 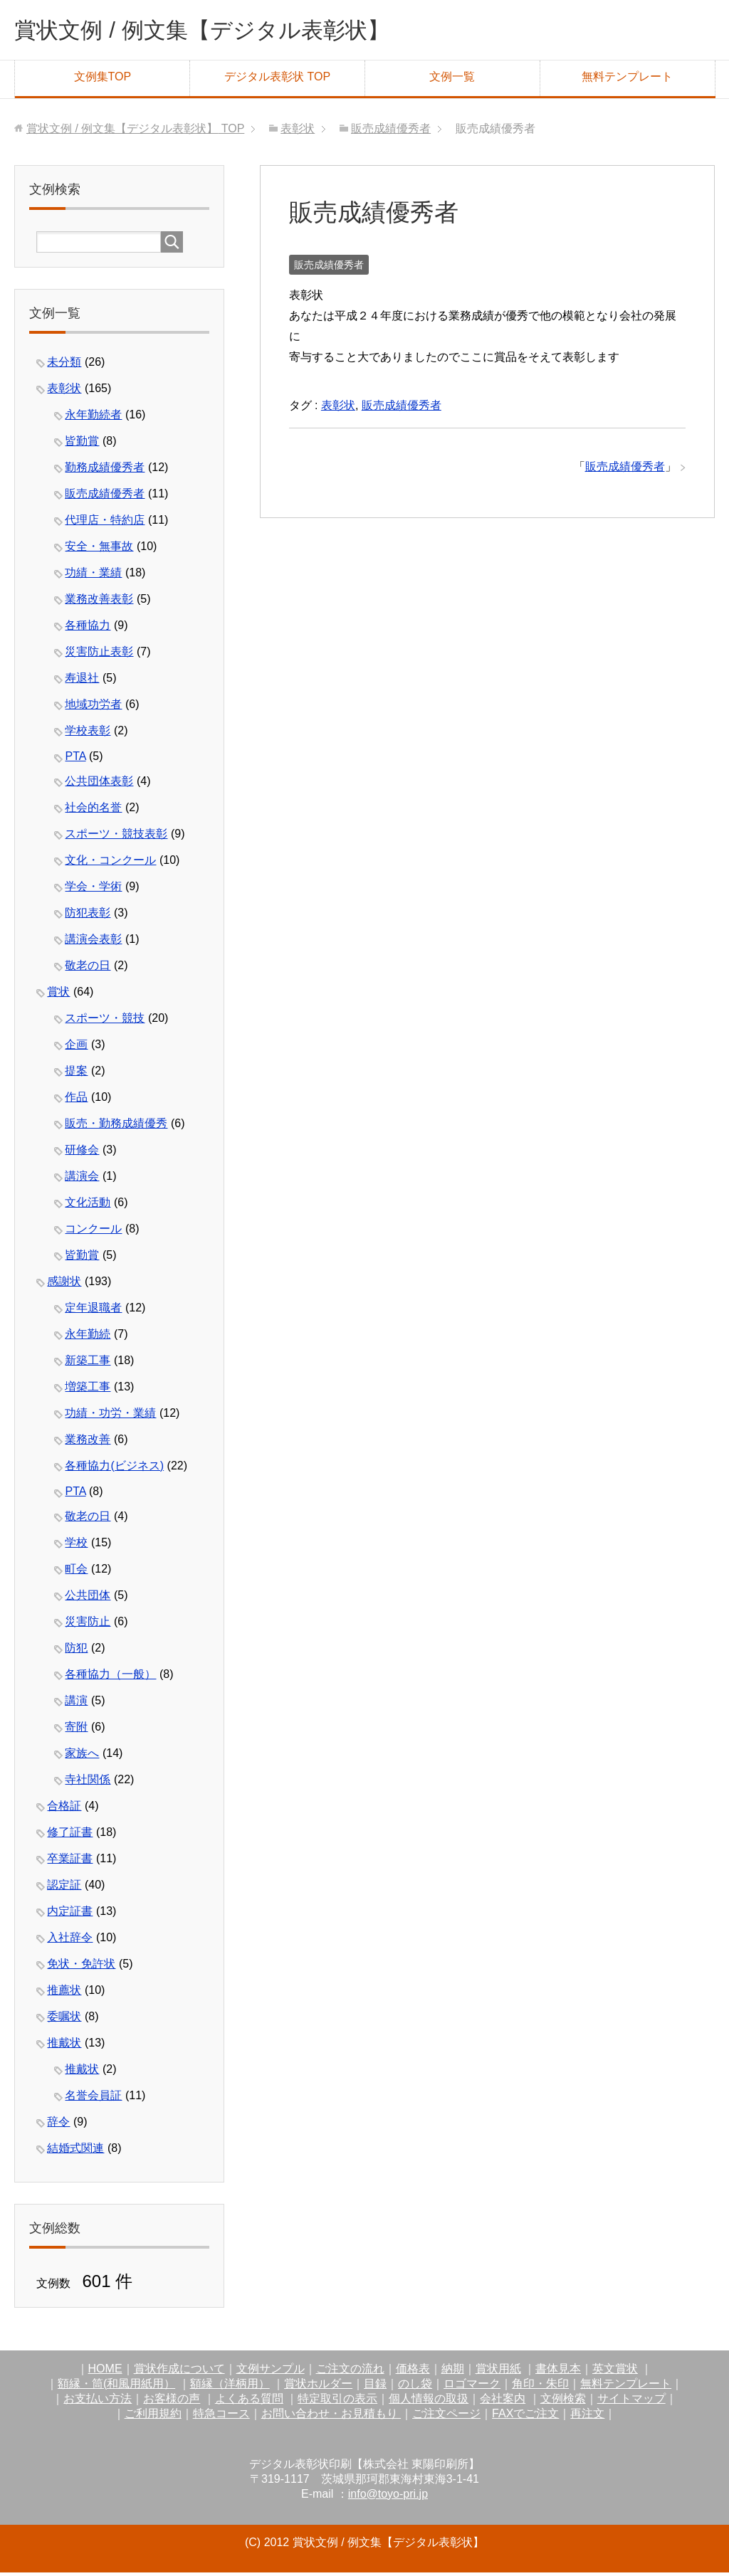 What do you see at coordinates (99, 602) in the screenshot?
I see `業務改善表彰` at bounding box center [99, 602].